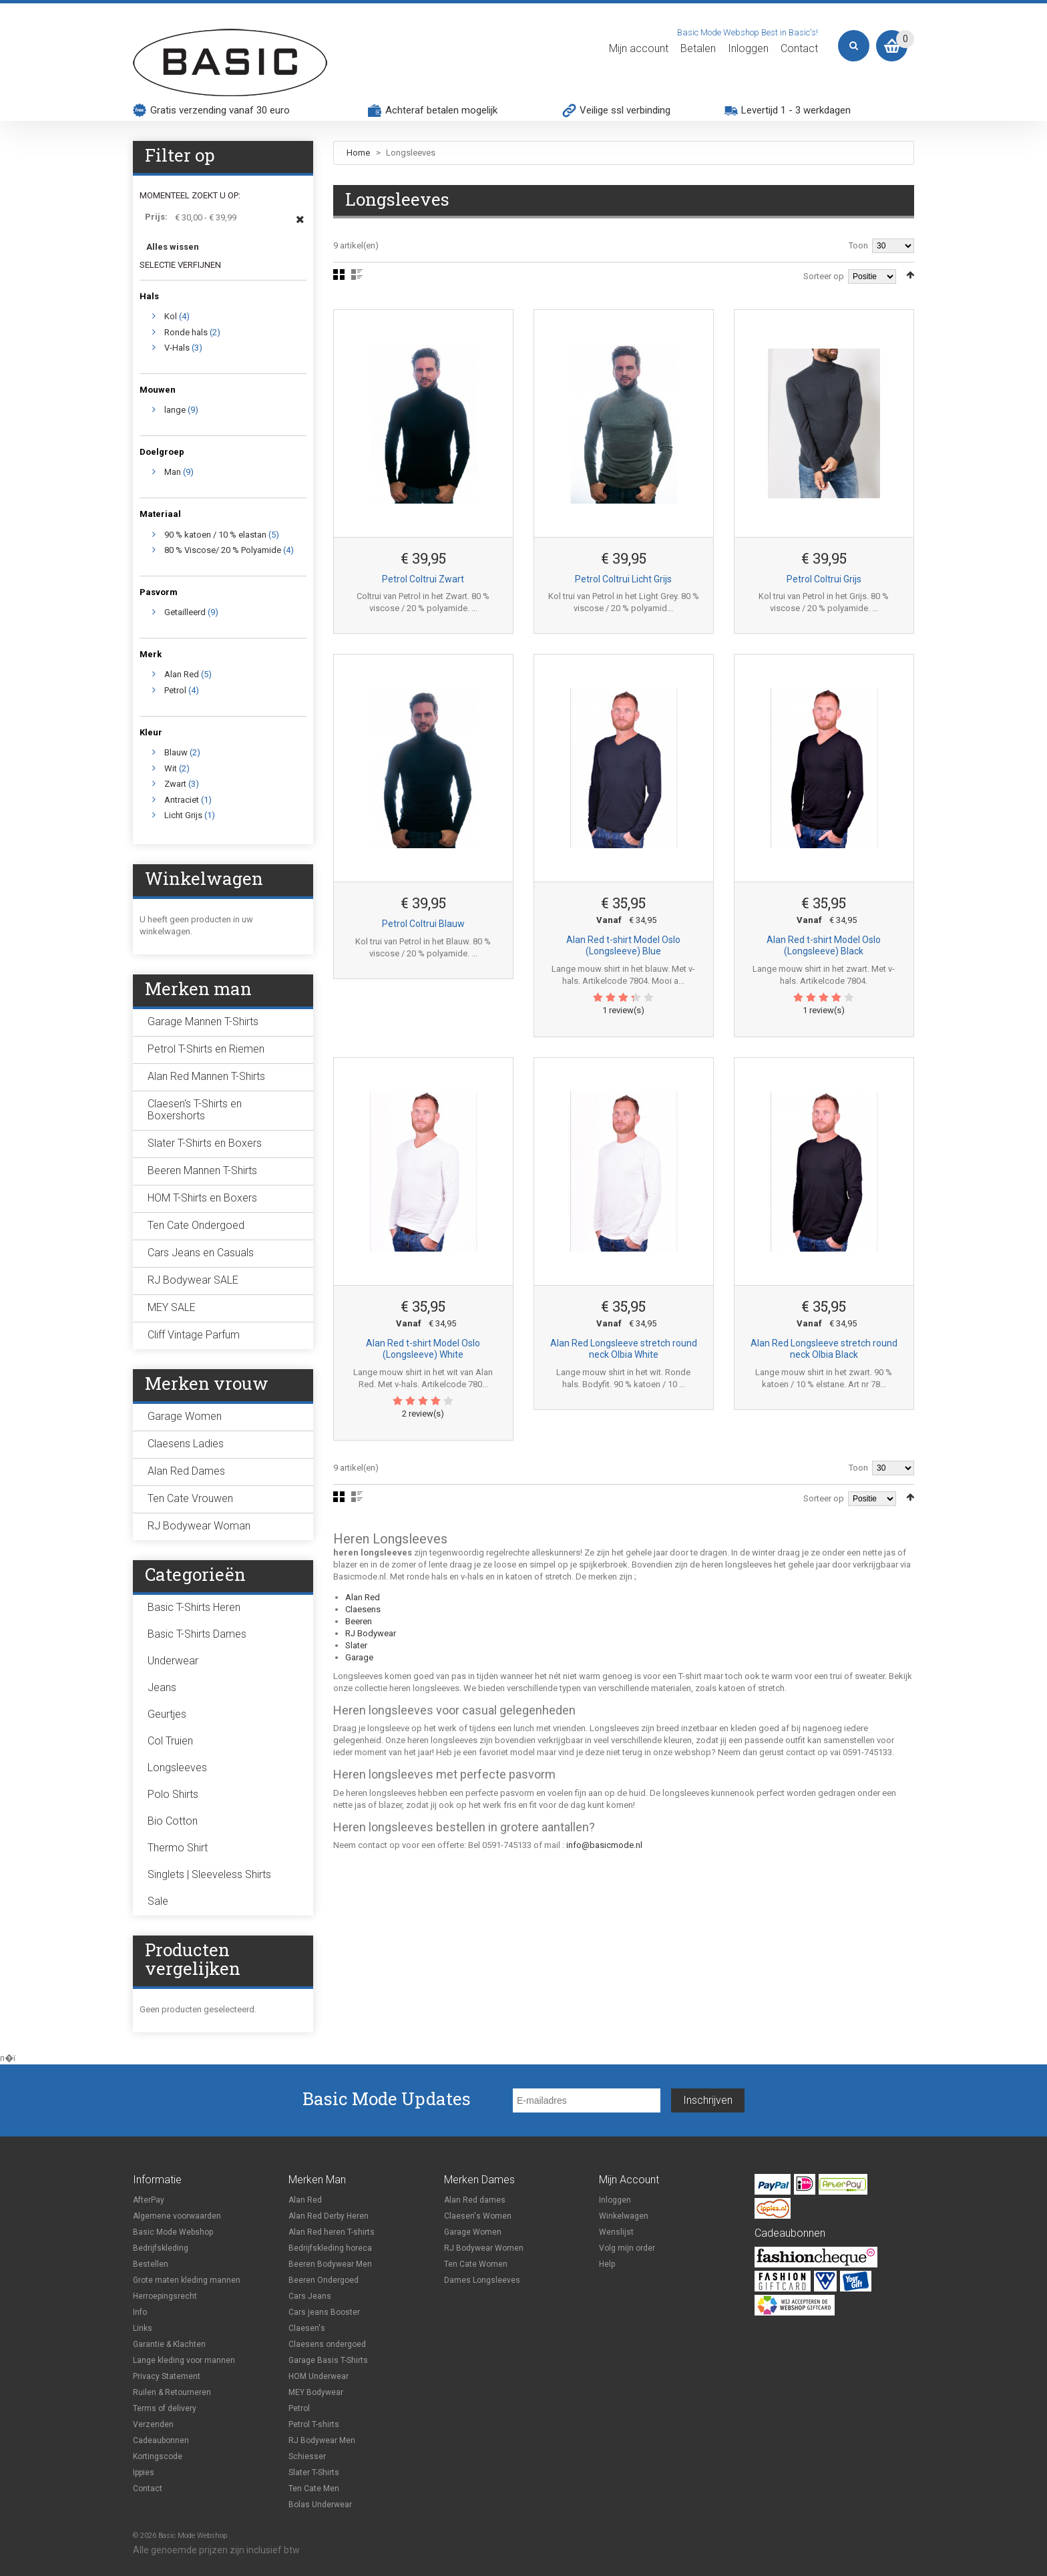  I want to click on Terms of delivery, so click(164, 2408).